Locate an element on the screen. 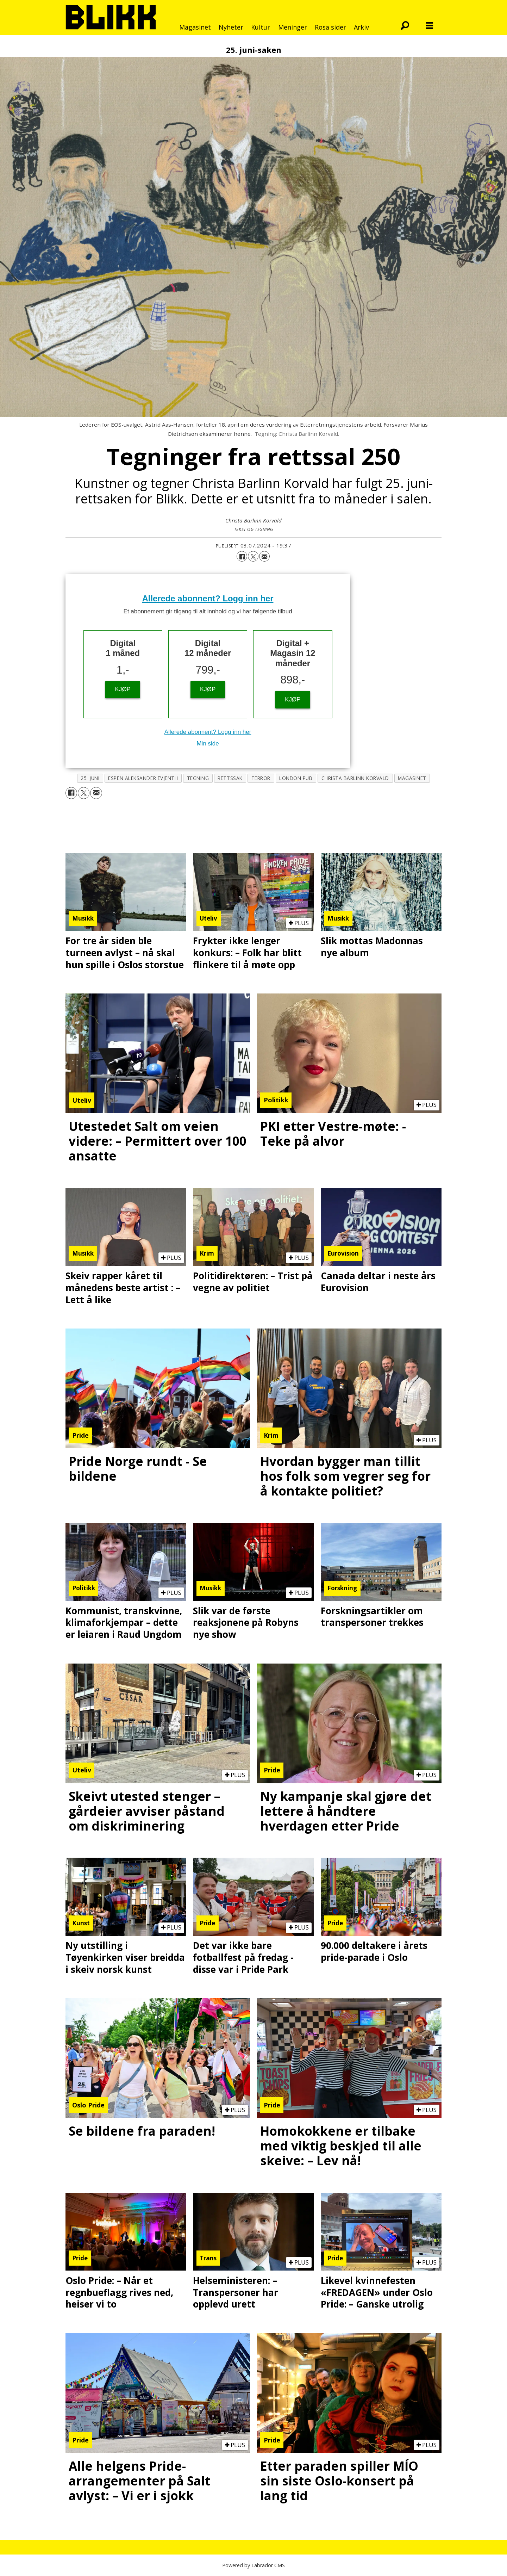 Image resolution: width=507 pixels, height=2576 pixels. terror is located at coordinates (260, 778).